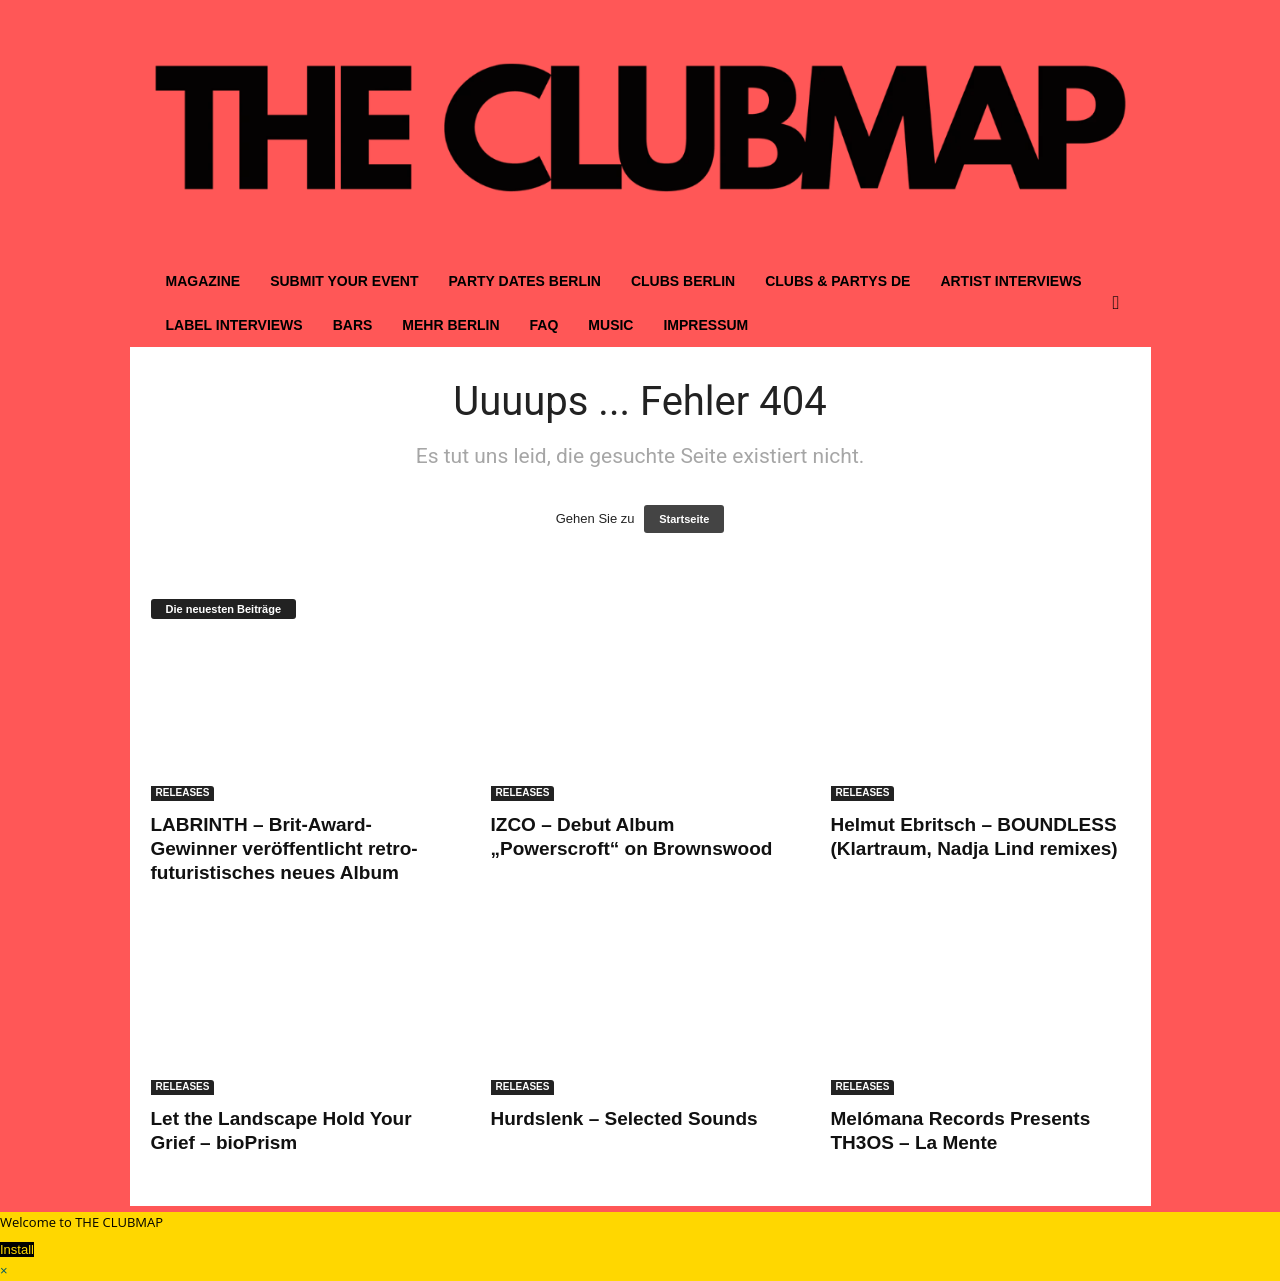 The height and width of the screenshot is (1281, 1280). I want to click on FAQ, so click(544, 325).